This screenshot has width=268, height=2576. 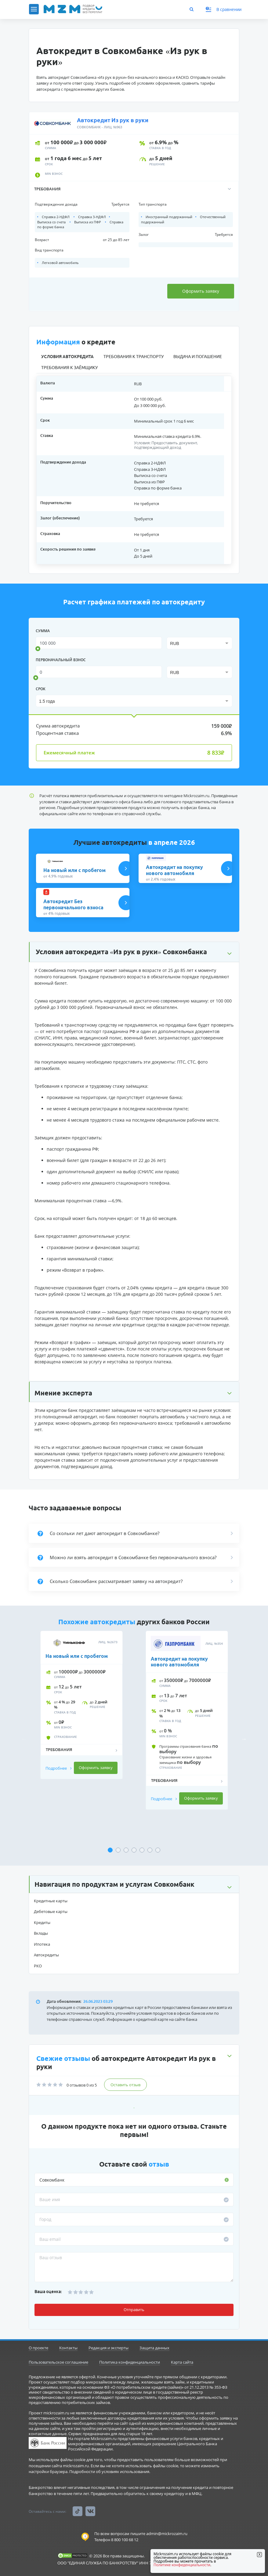 I want to click on Оформить заявку, so click(x=200, y=291).